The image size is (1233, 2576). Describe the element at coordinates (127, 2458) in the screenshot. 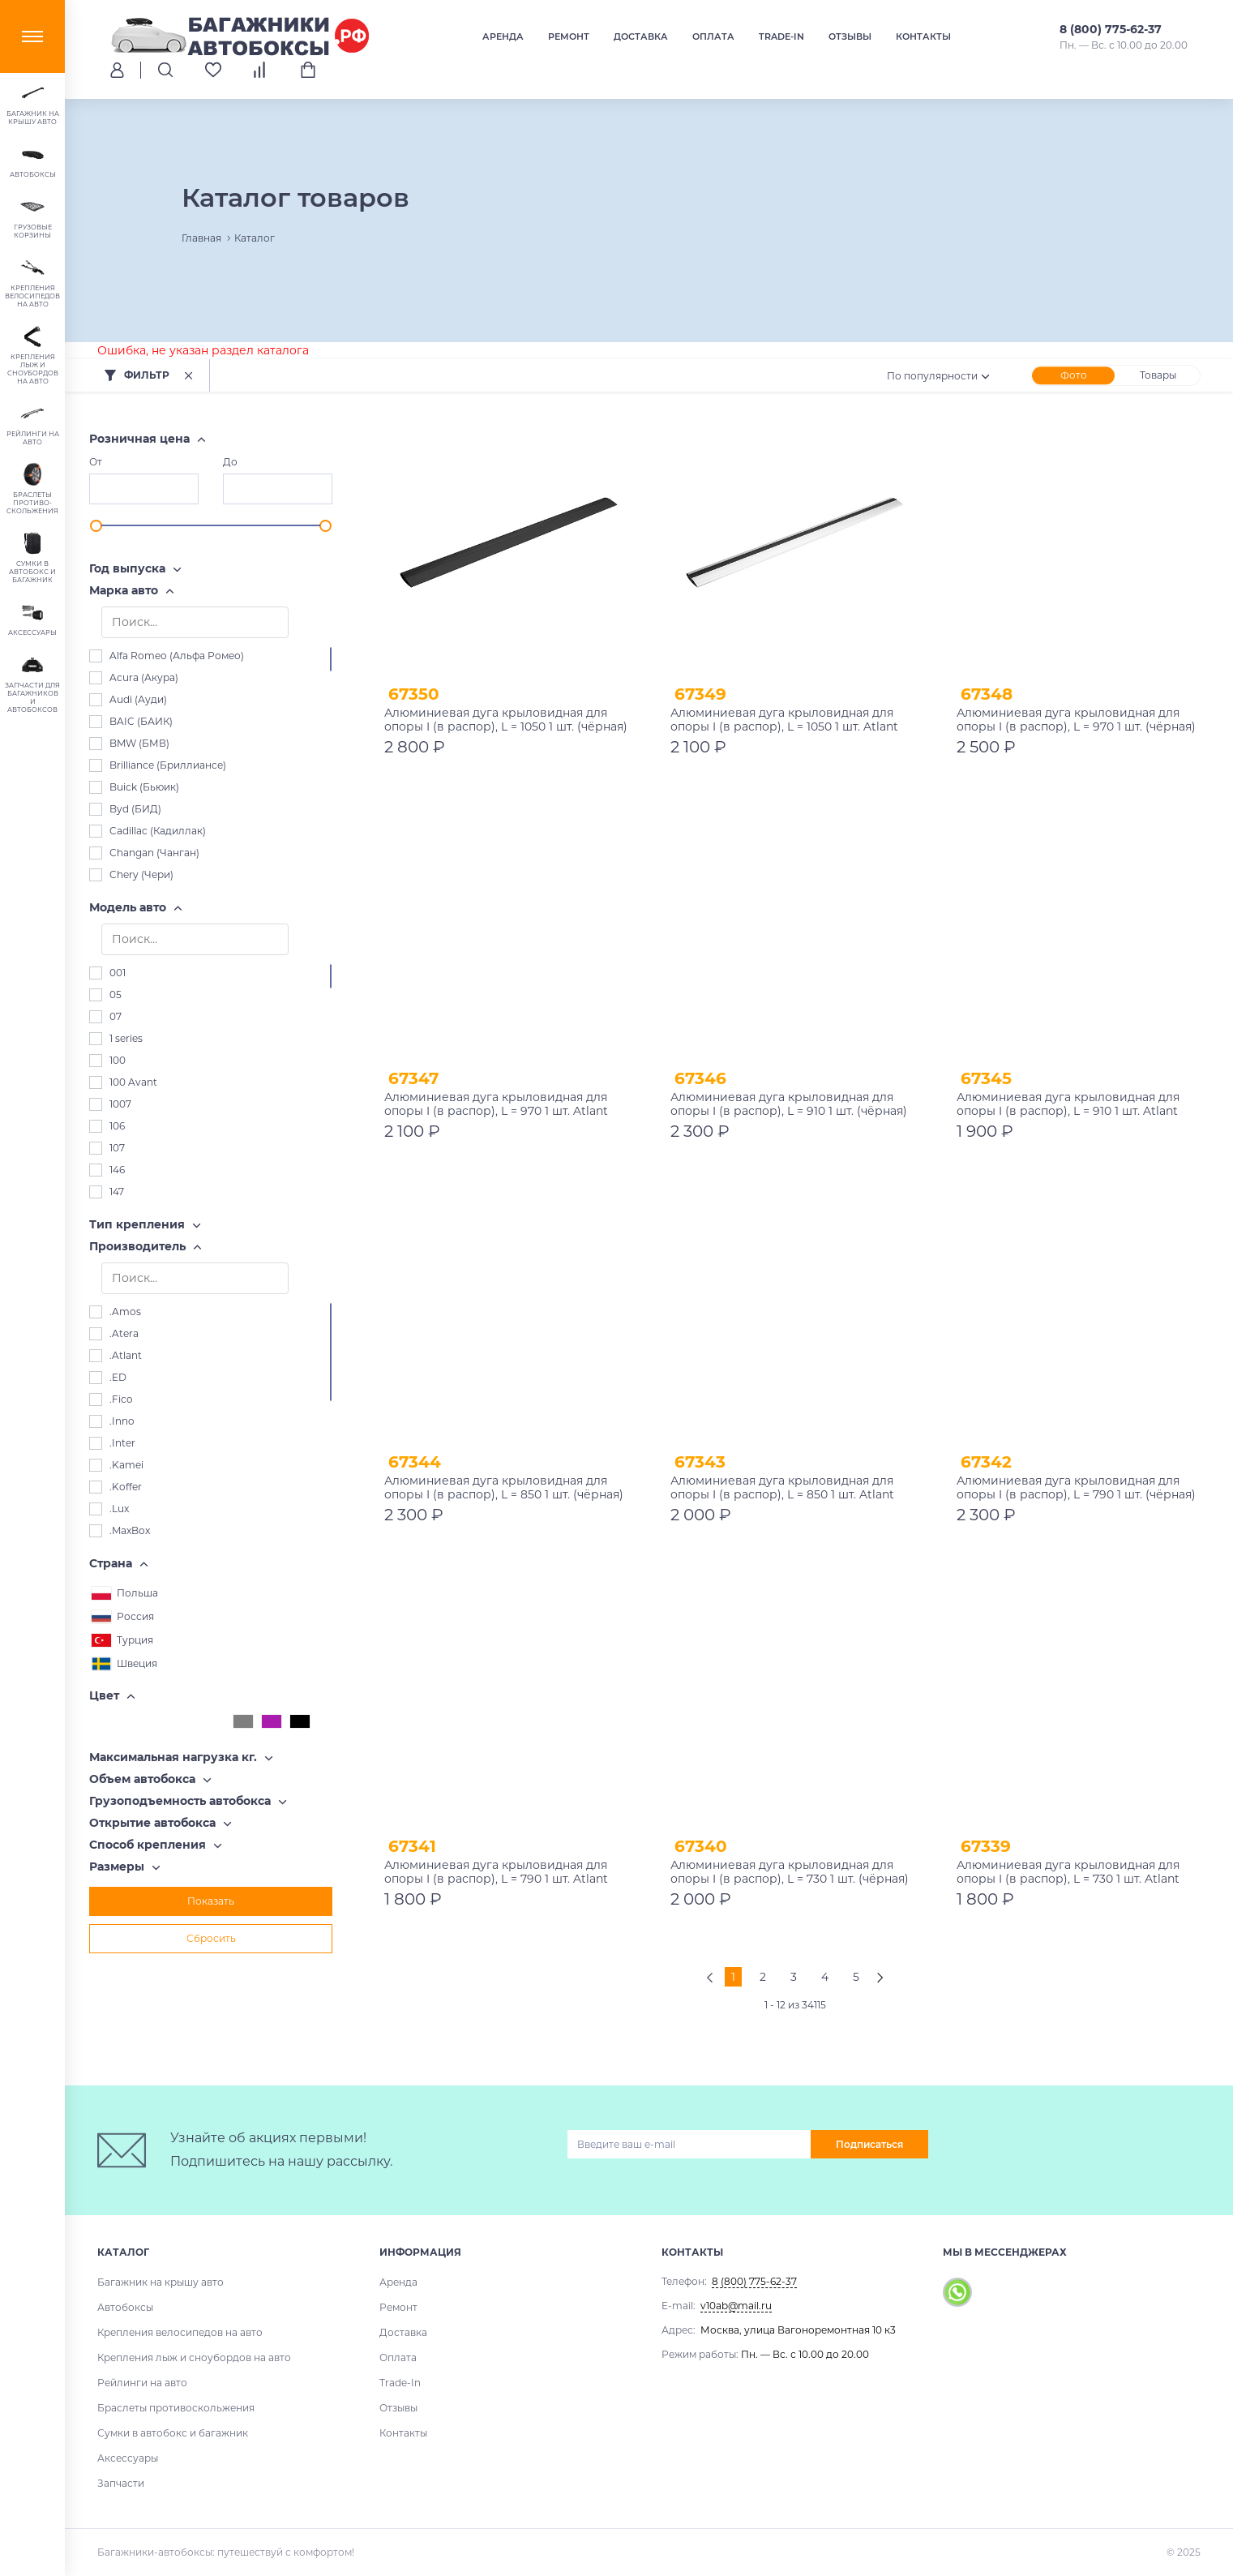

I see `Аксессуары` at that location.